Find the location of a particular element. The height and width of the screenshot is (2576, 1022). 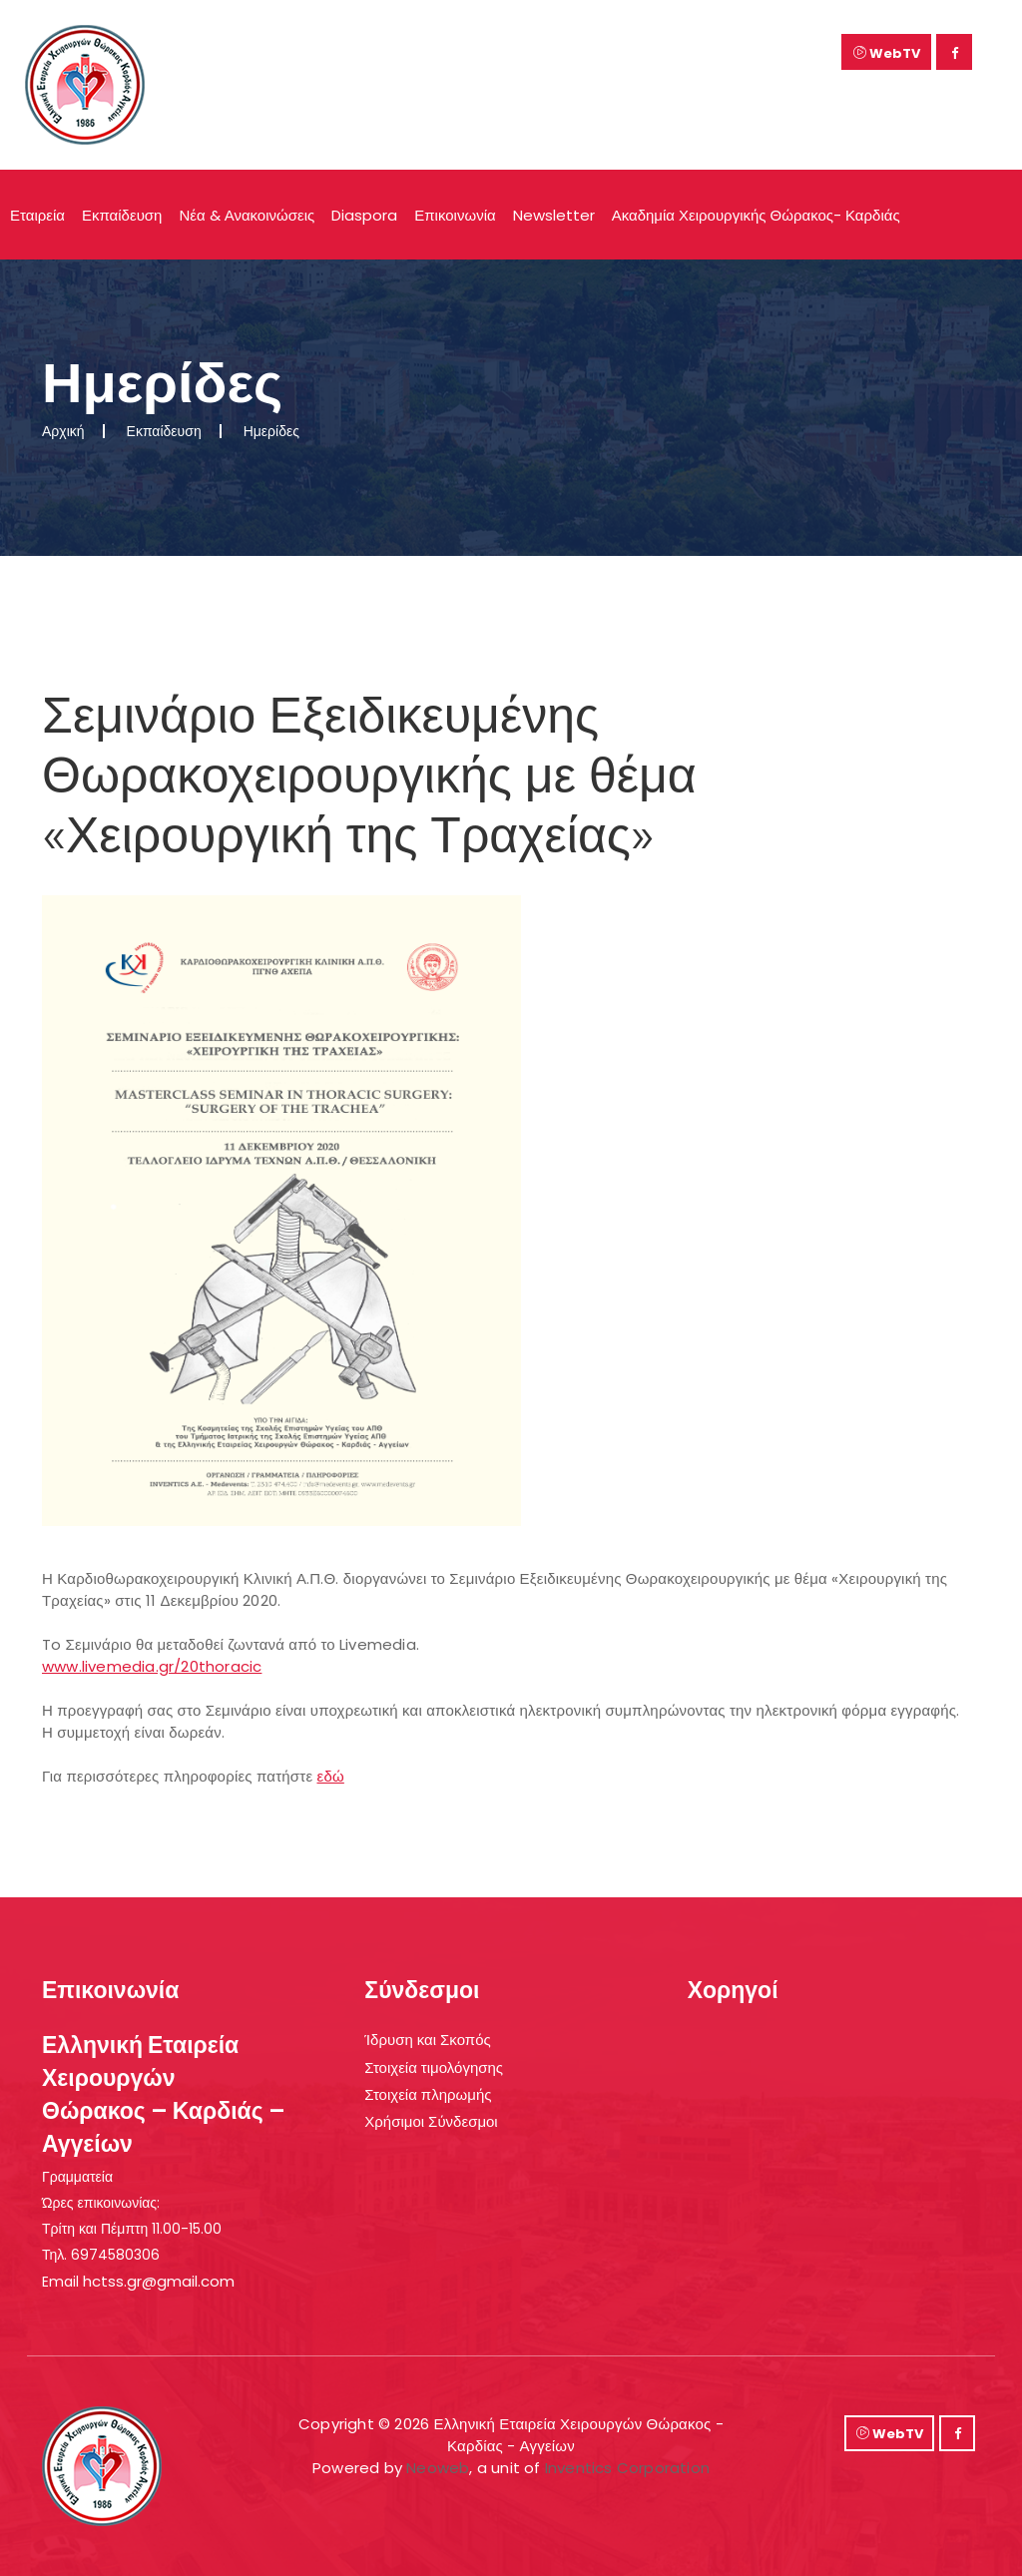

Επικοινωνία is located at coordinates (454, 215).